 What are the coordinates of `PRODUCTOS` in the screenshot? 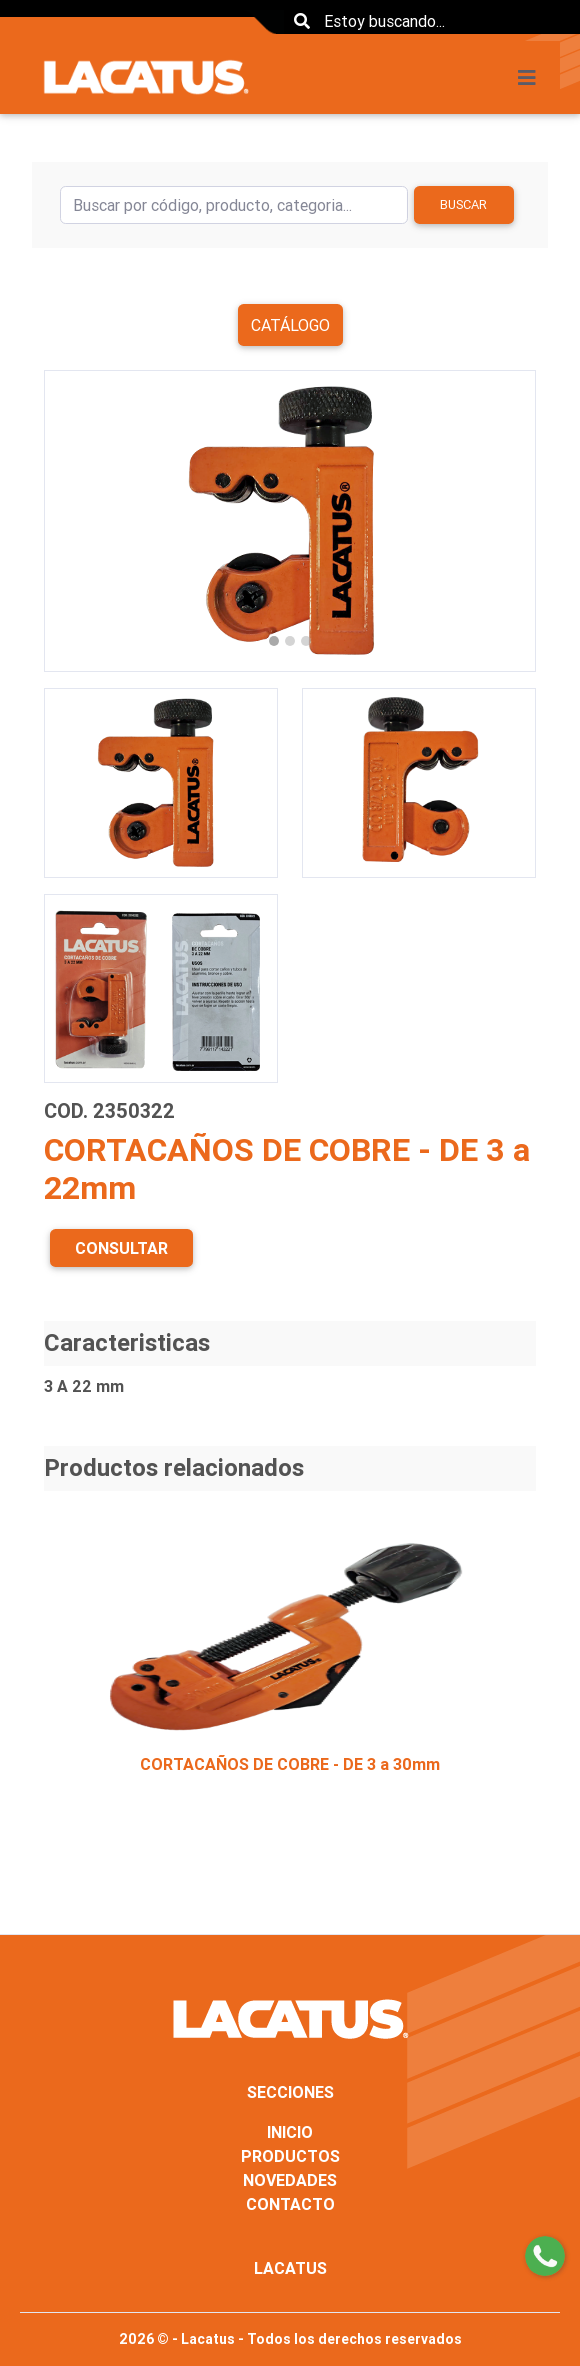 It's located at (290, 2156).